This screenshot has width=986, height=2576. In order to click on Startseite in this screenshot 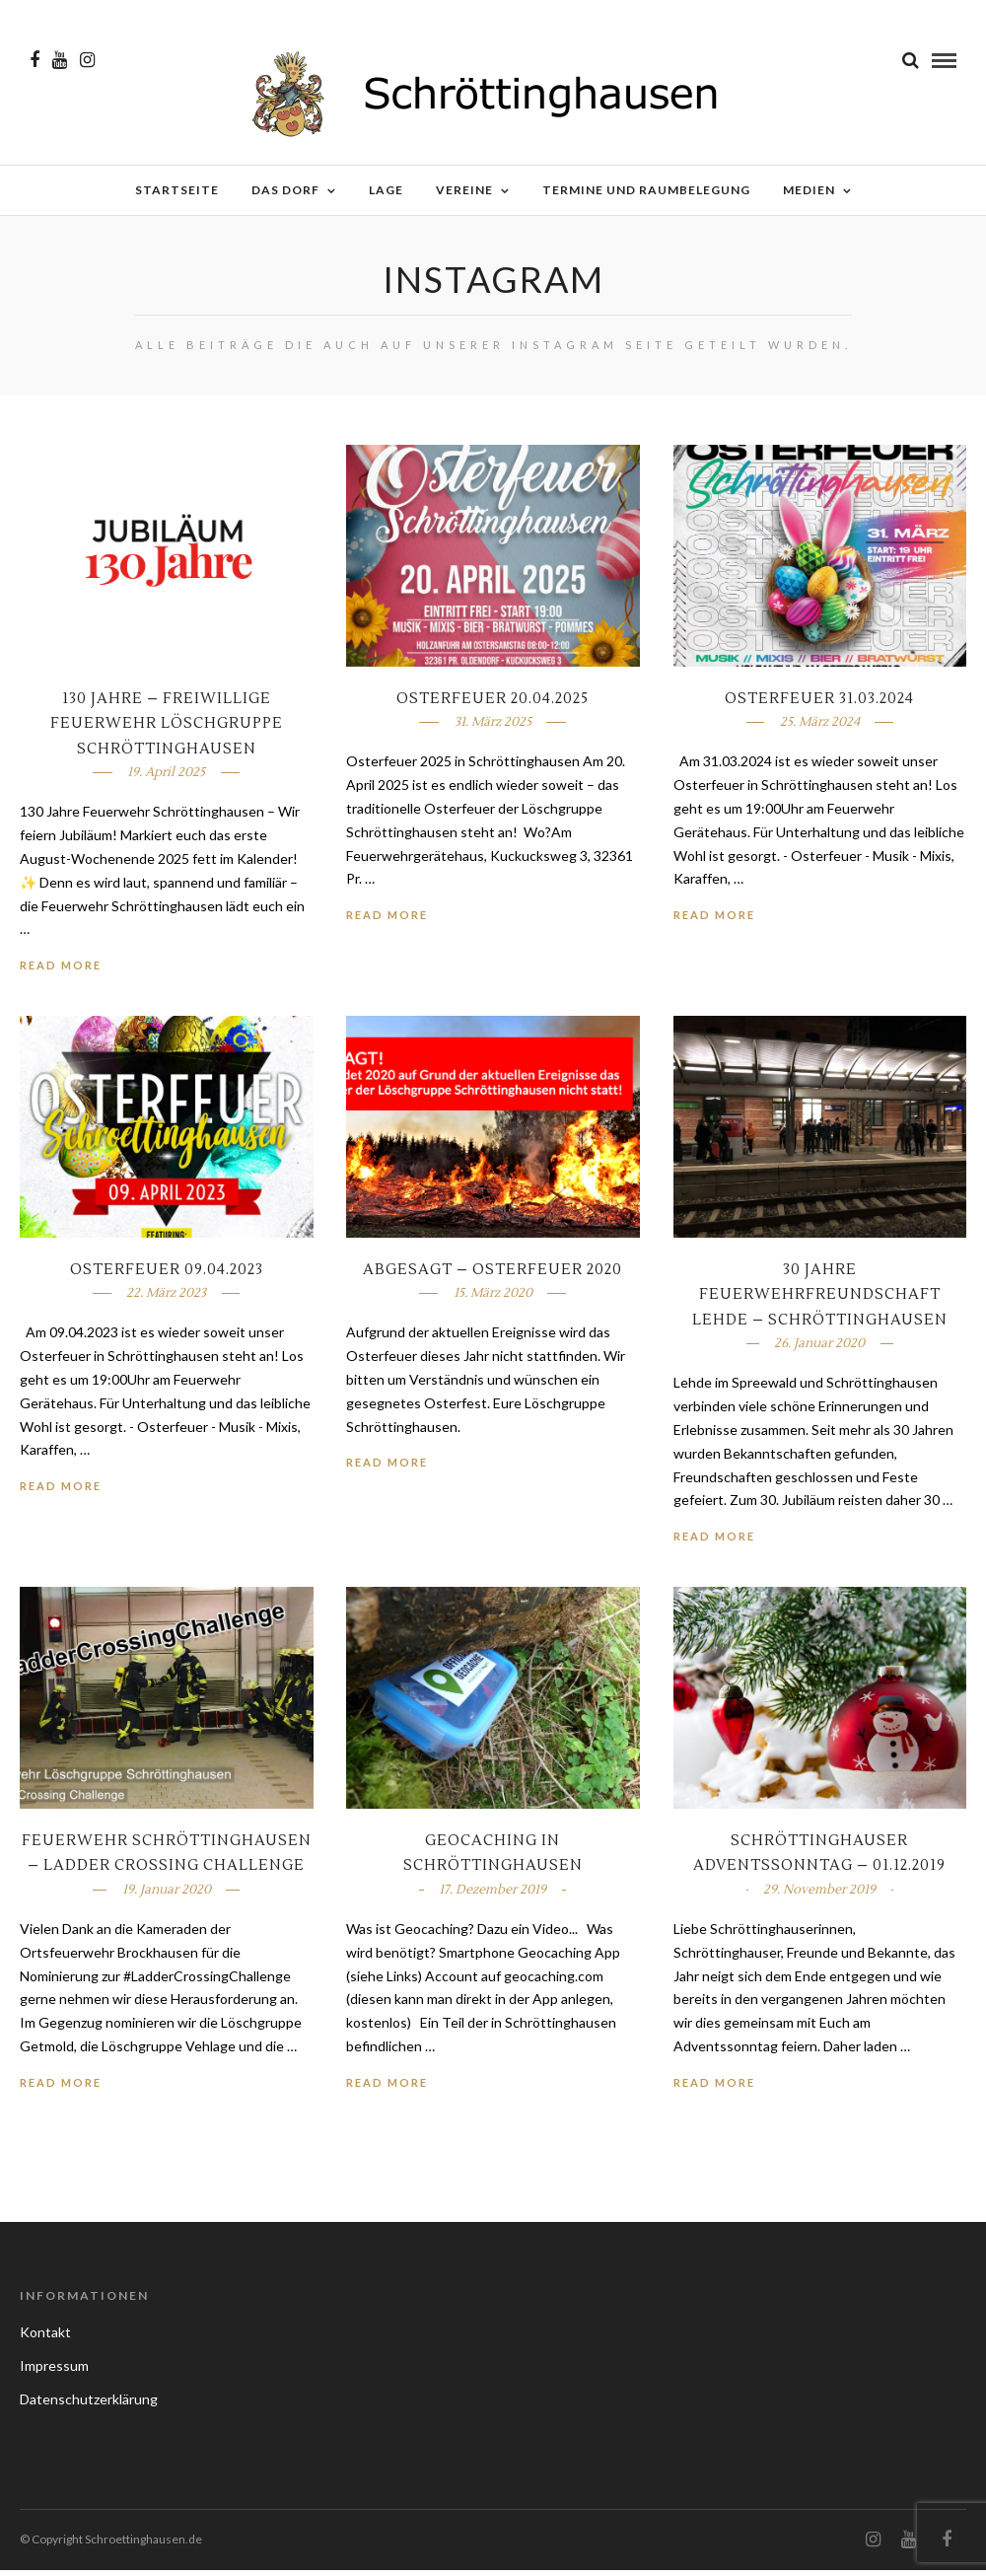, I will do `click(177, 189)`.